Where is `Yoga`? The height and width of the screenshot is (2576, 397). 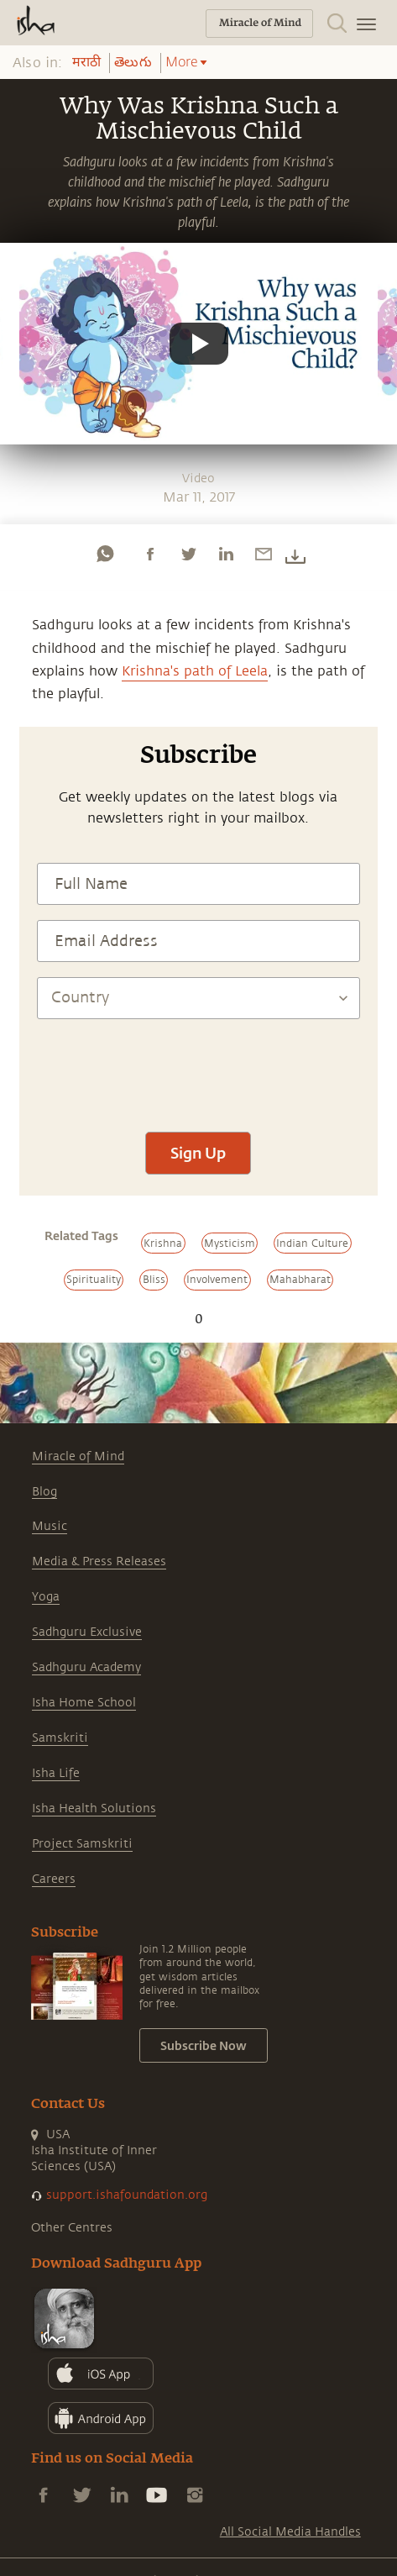 Yoga is located at coordinates (46, 1596).